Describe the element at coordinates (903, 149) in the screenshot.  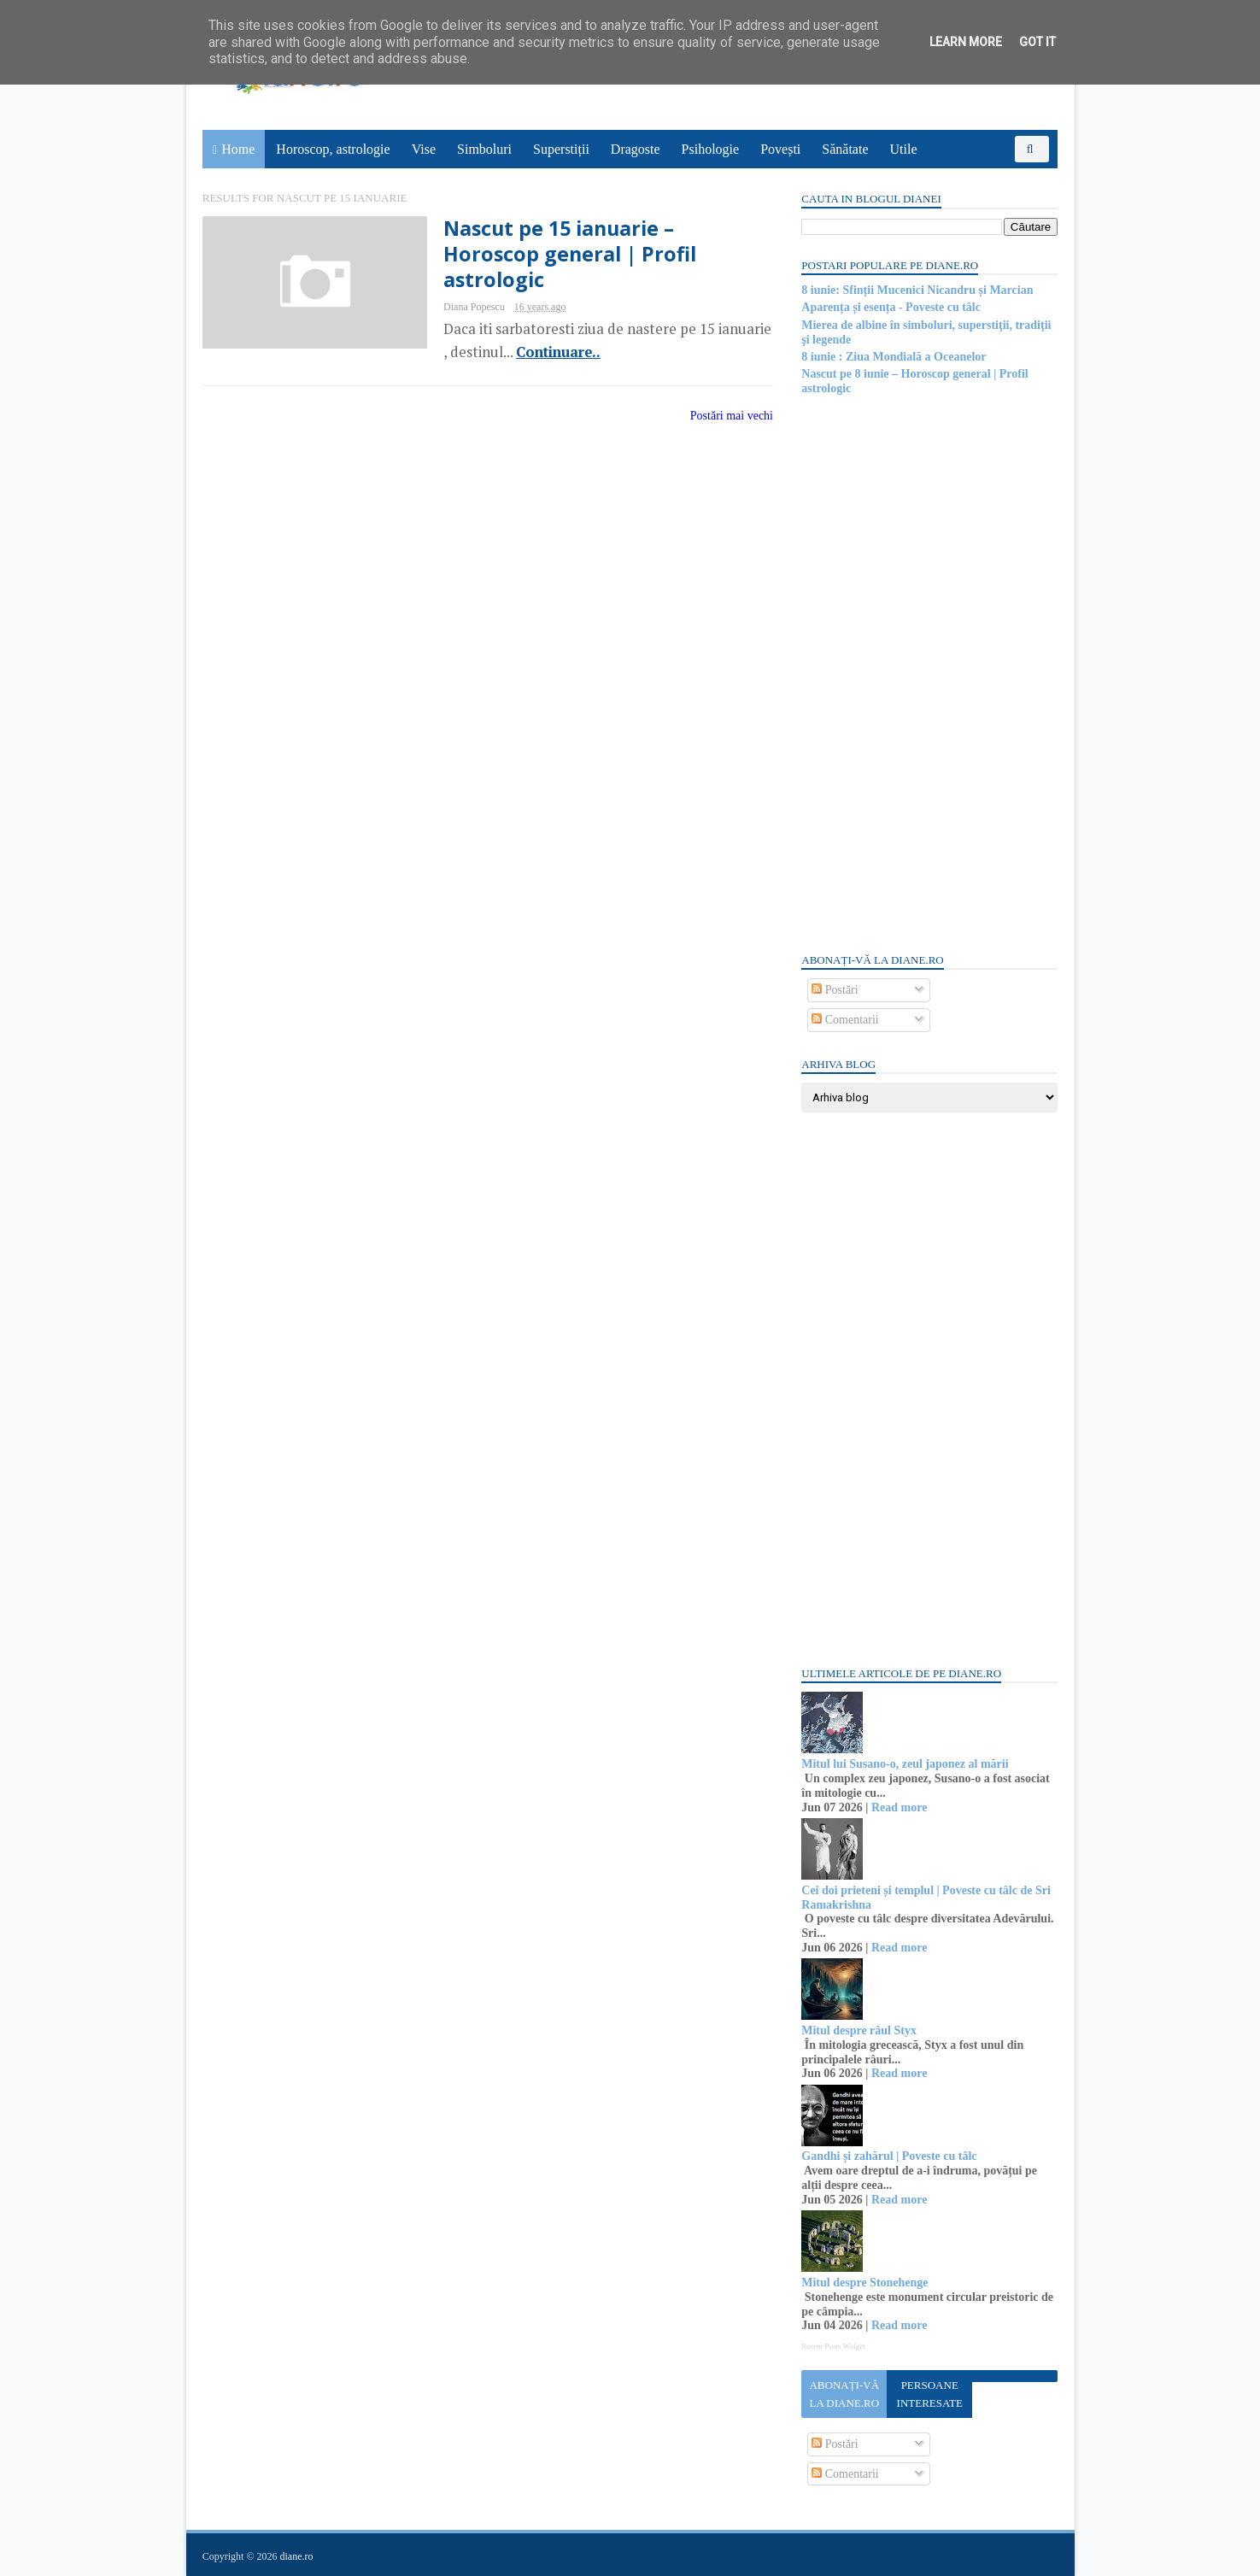
I see `Utile` at that location.